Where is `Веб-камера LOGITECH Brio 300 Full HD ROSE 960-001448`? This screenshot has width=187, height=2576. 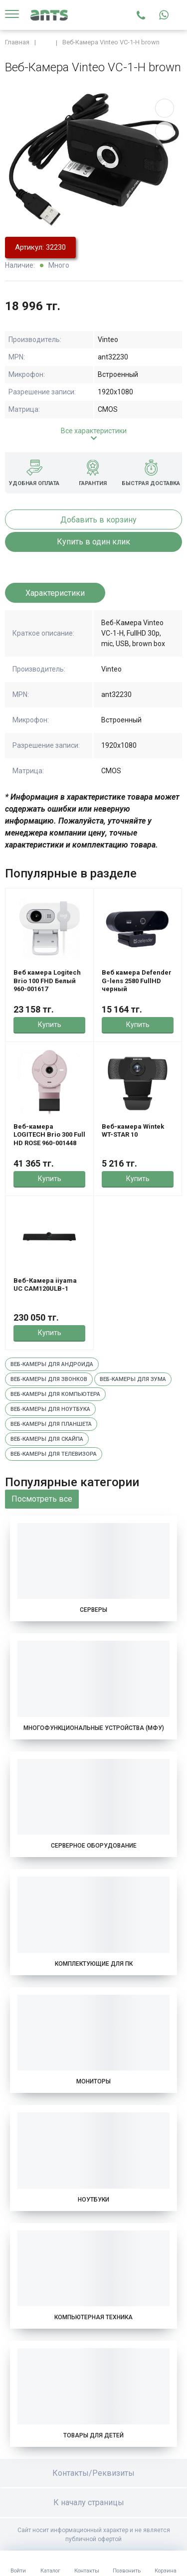 Веб-камера LOGITECH Brio 300 Full HD ROSE 960-001448 is located at coordinates (49, 1135).